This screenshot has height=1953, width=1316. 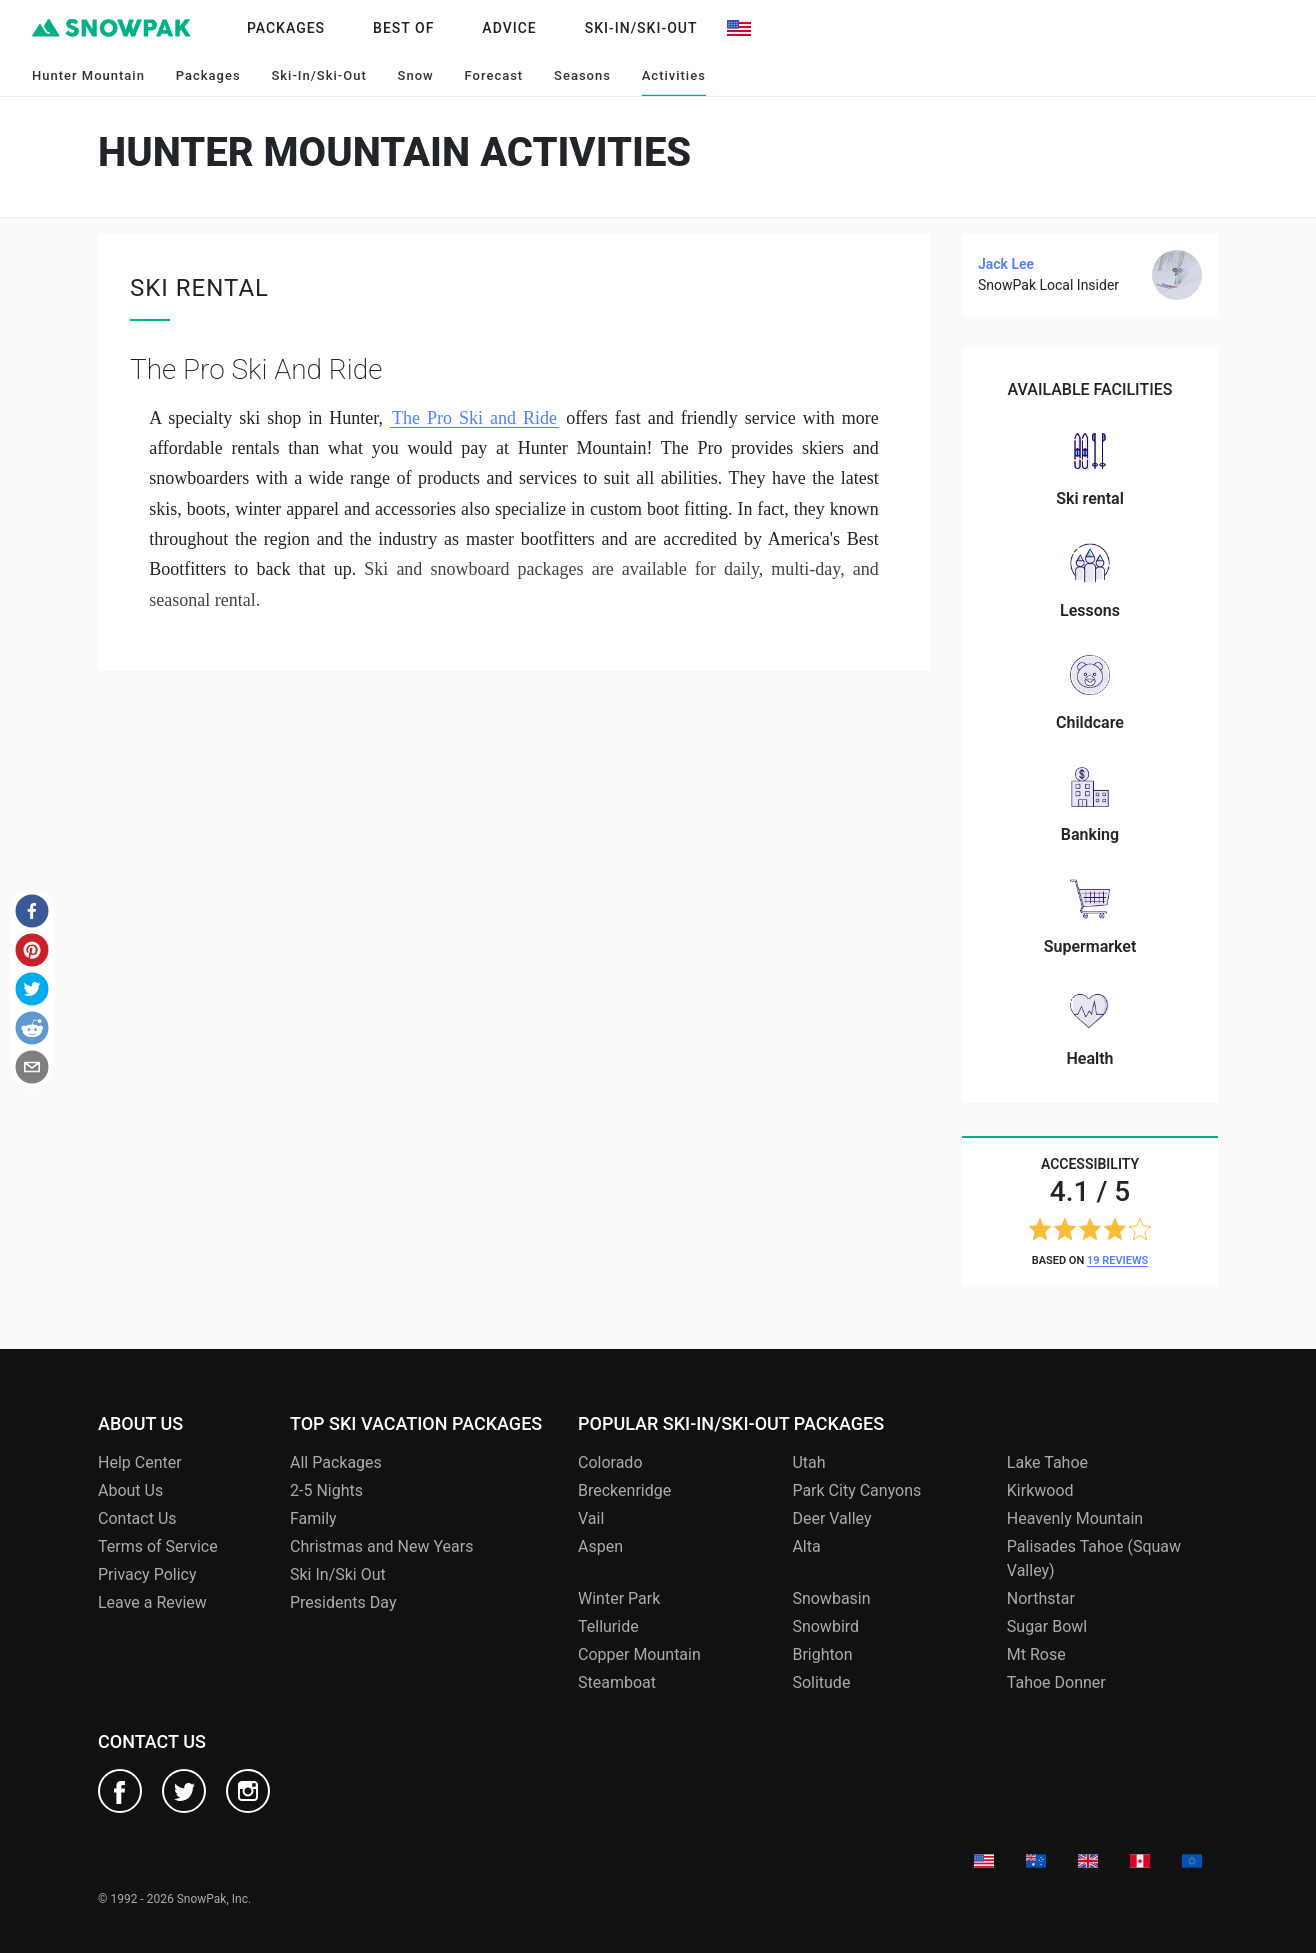 I want to click on Help Center, so click(x=140, y=1462).